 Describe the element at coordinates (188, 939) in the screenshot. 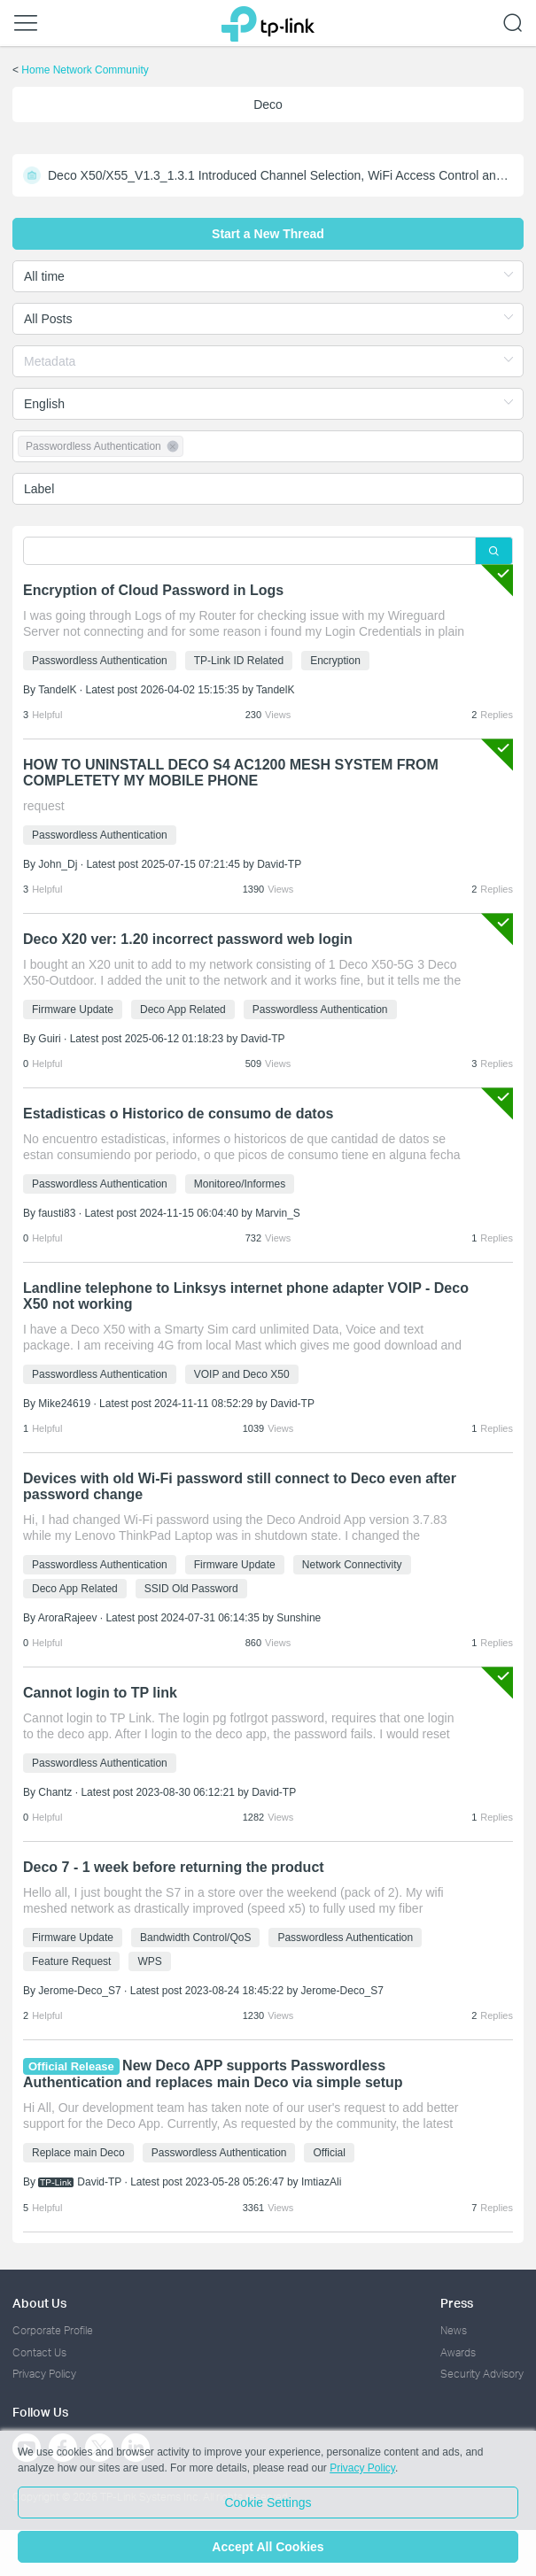

I see `Deco X20 ver: 1.20 incorrect password web login` at that location.